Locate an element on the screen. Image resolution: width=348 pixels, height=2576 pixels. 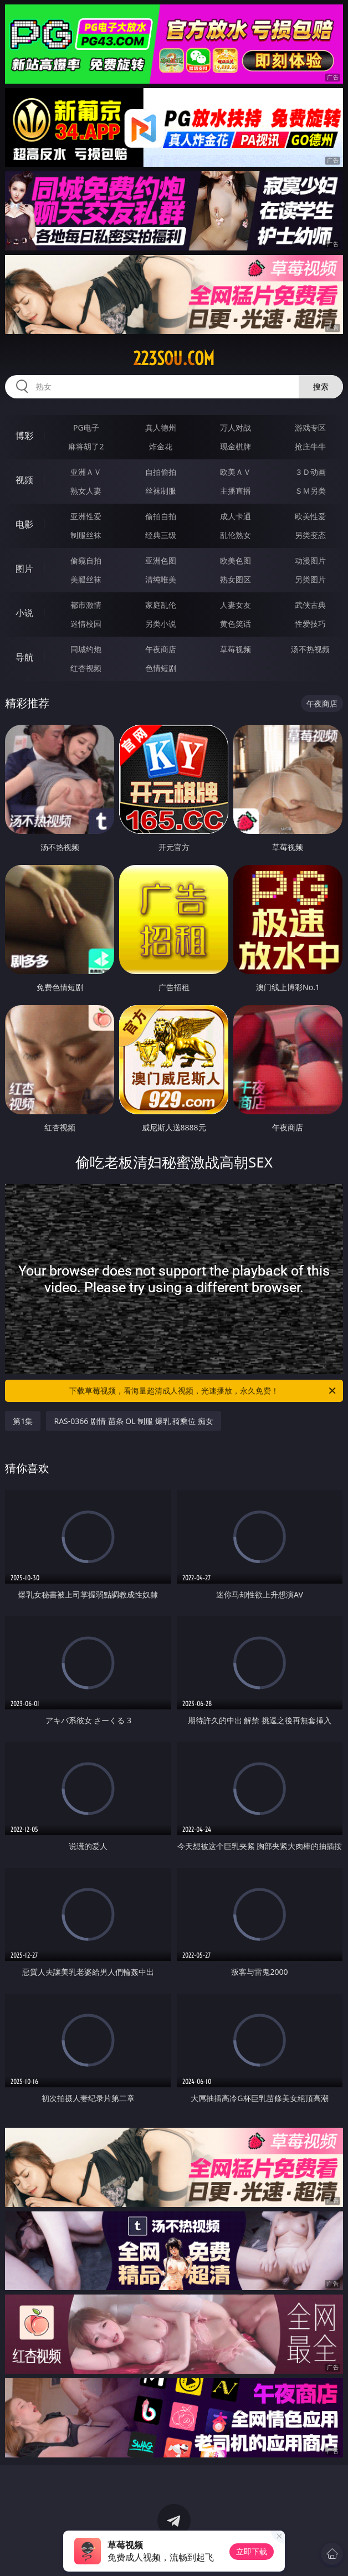
家庭乱伦 is located at coordinates (160, 605).